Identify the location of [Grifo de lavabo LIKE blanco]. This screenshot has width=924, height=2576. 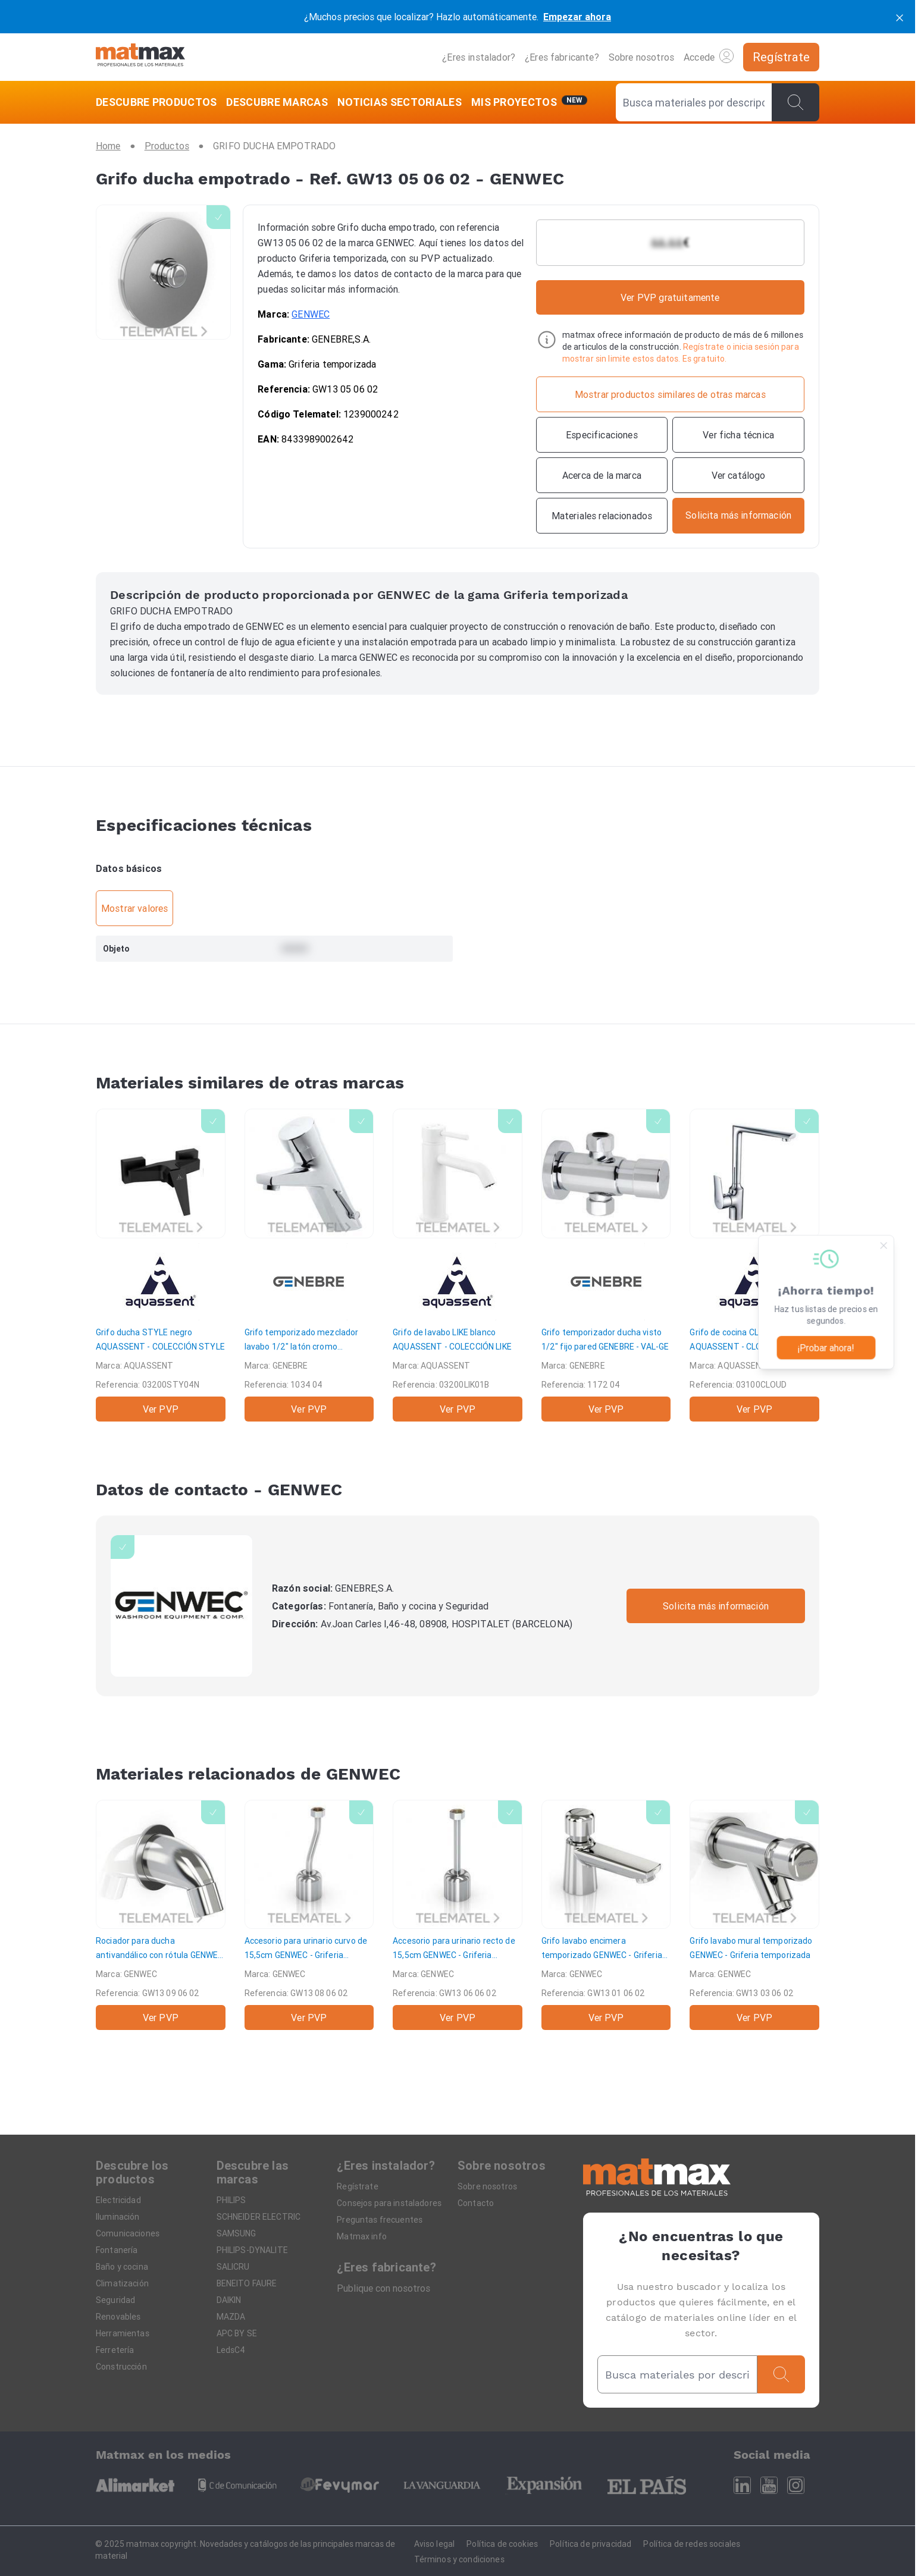
(457, 1265).